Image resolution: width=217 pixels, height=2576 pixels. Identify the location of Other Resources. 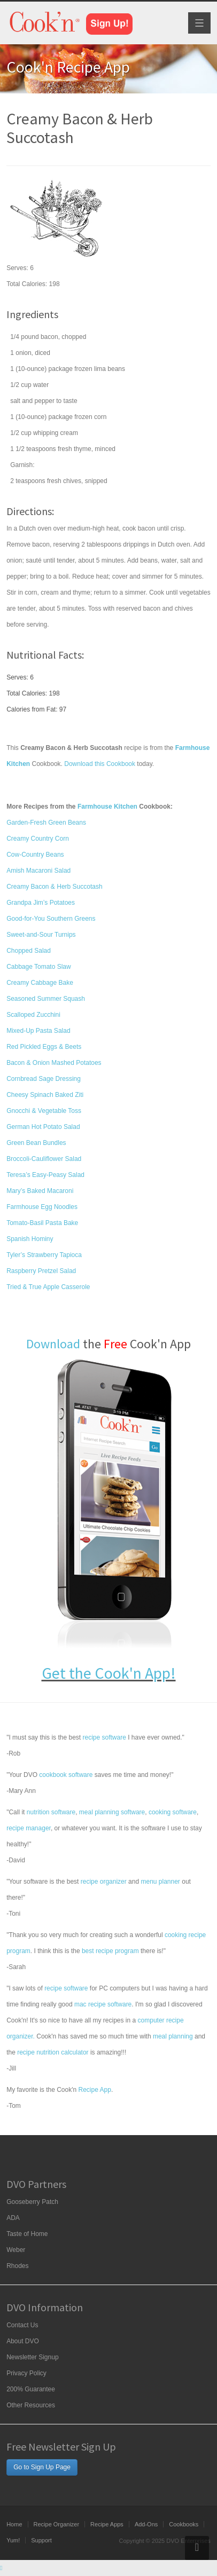
(30, 2405).